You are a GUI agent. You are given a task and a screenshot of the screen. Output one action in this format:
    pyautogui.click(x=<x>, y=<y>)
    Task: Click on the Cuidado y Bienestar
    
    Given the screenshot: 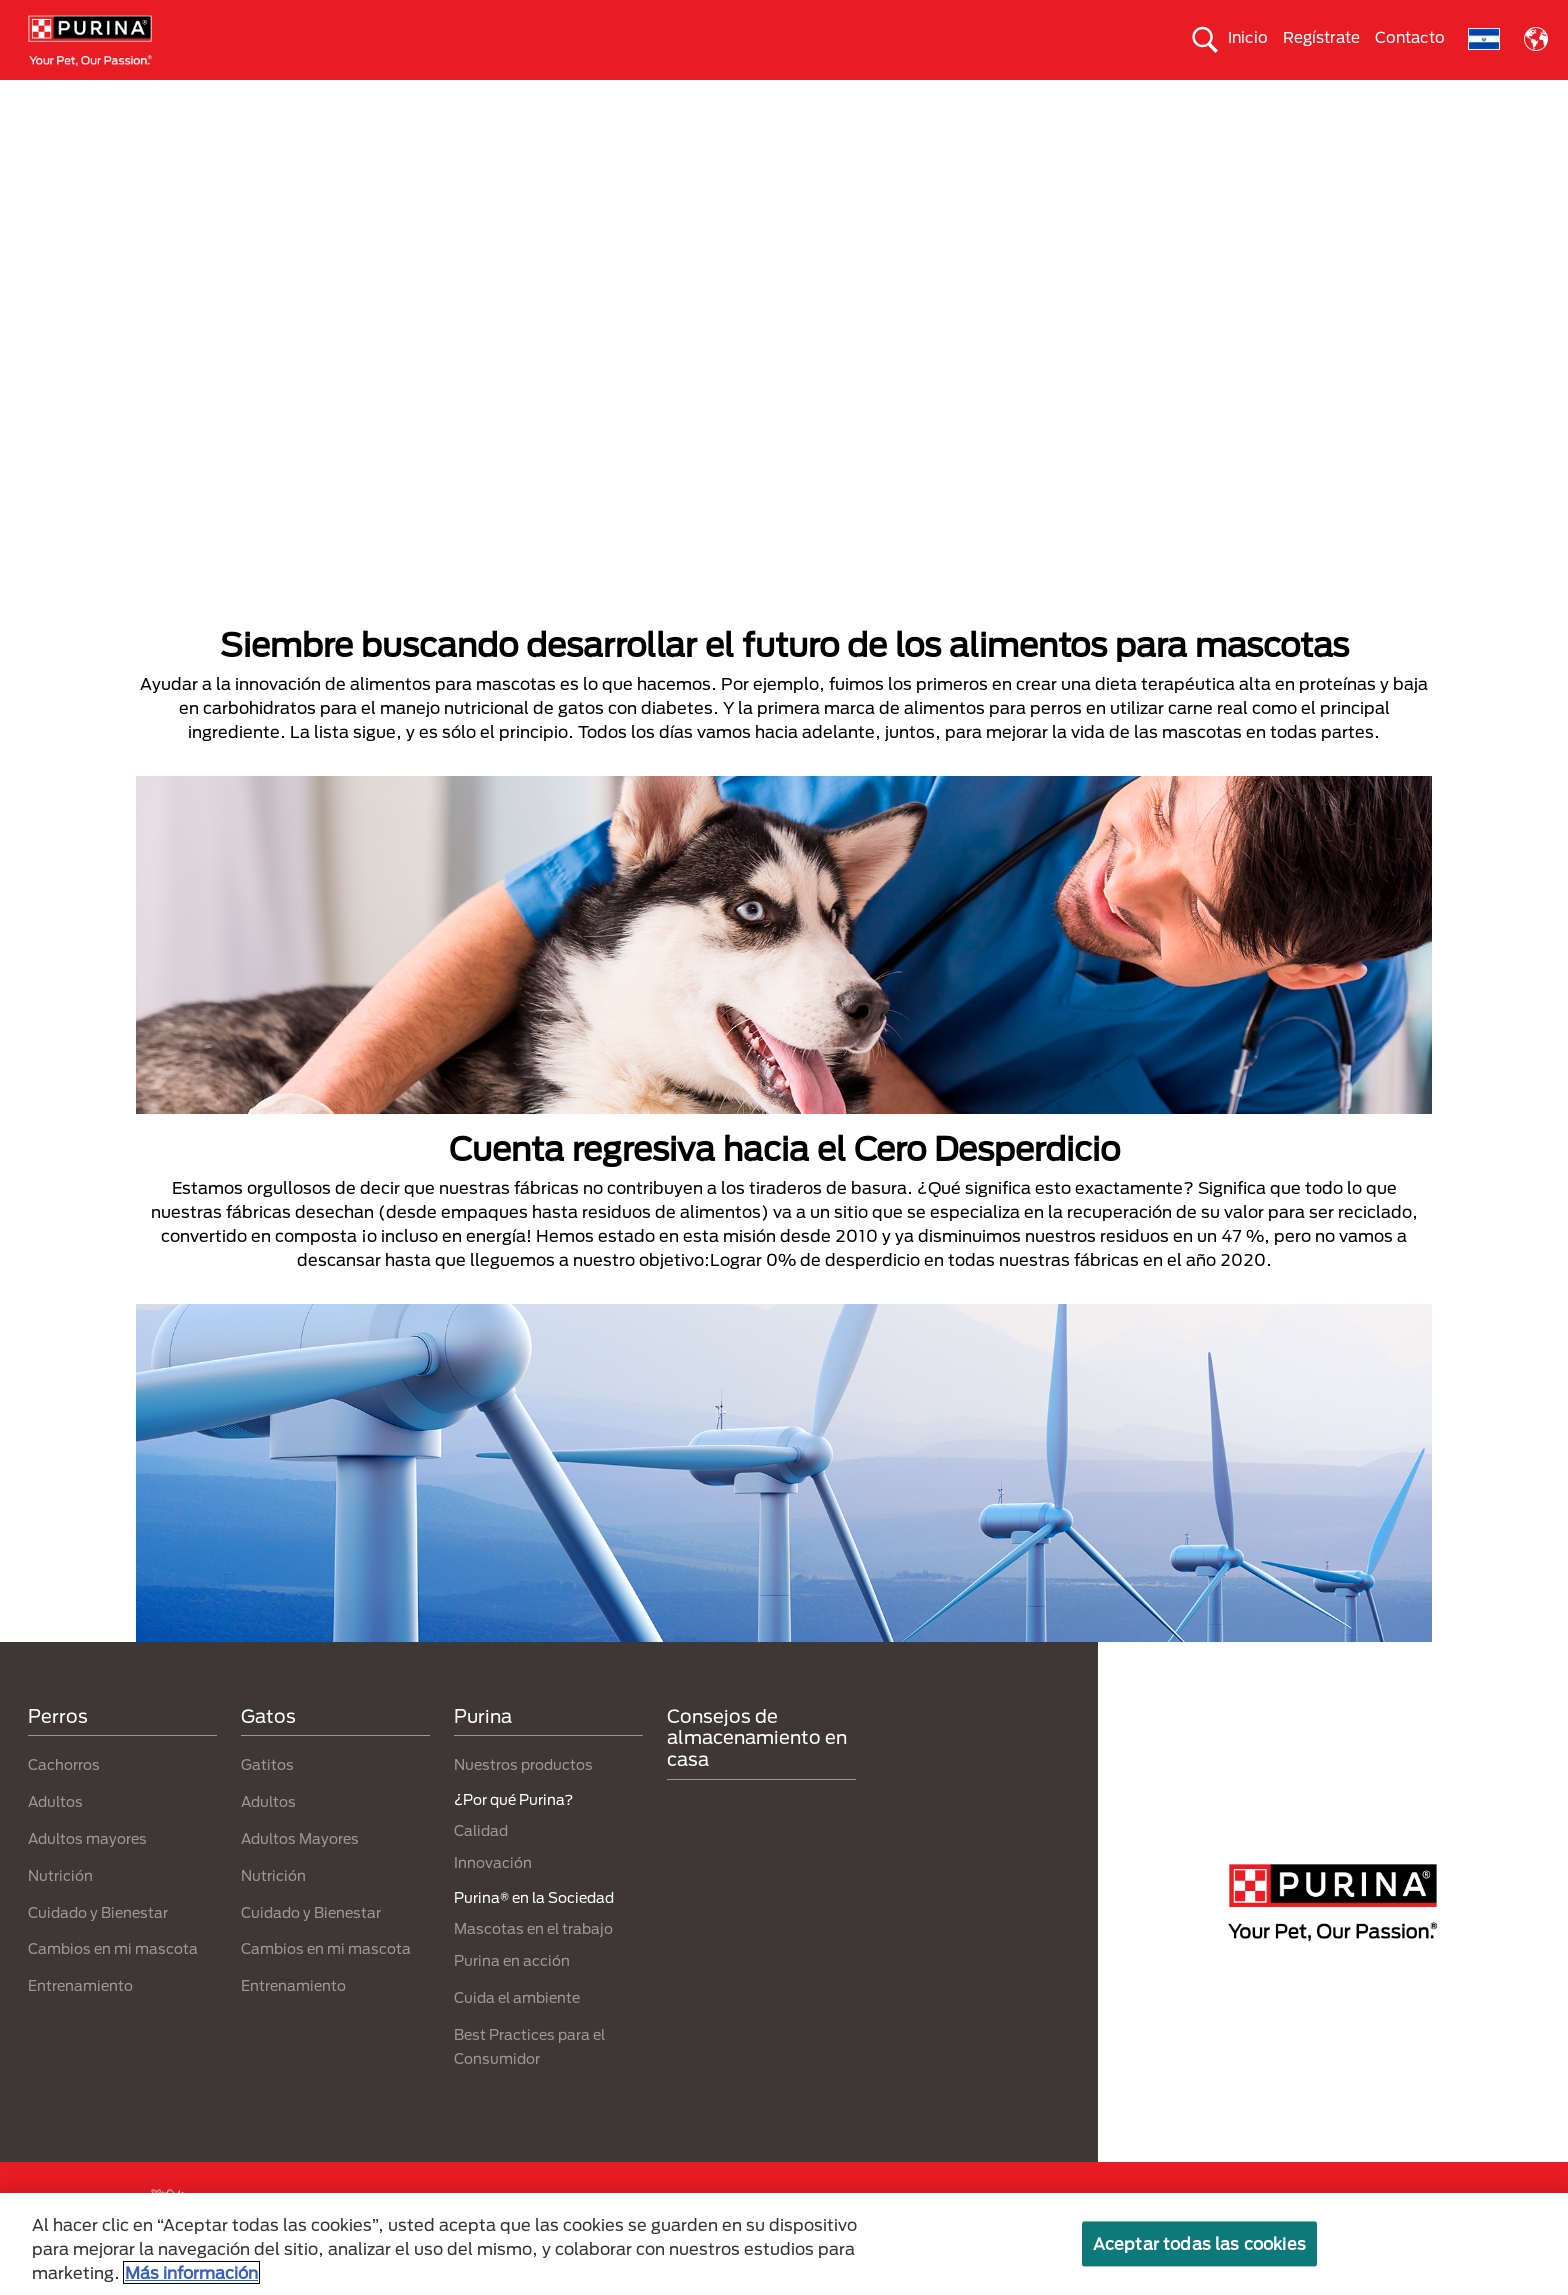 What is the action you would take?
    pyautogui.click(x=98, y=1947)
    